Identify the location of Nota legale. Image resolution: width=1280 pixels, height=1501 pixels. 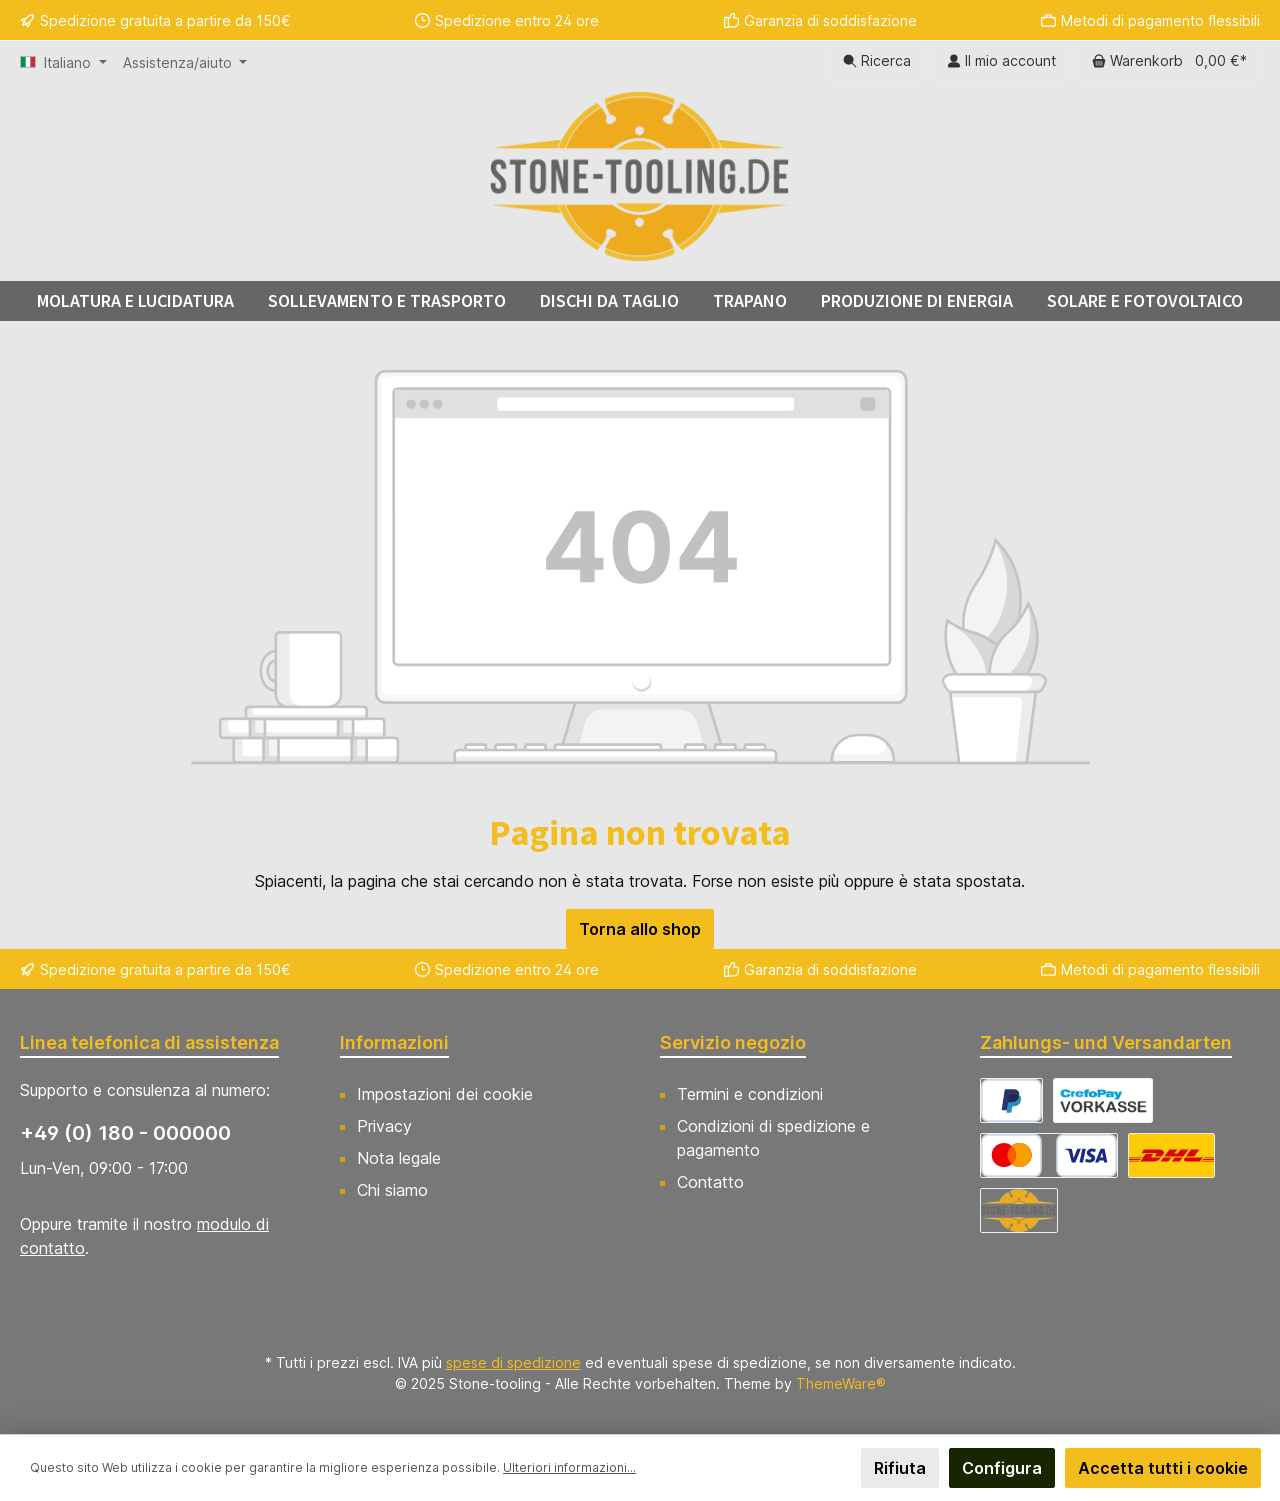
(399, 1158).